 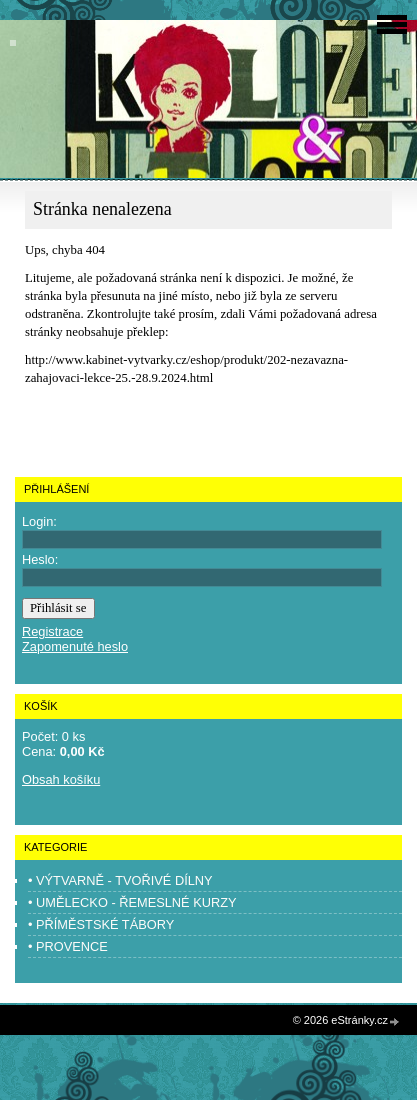 I want to click on • PŘÍMĚSTSKÉ TÁBORY, so click(x=101, y=924).